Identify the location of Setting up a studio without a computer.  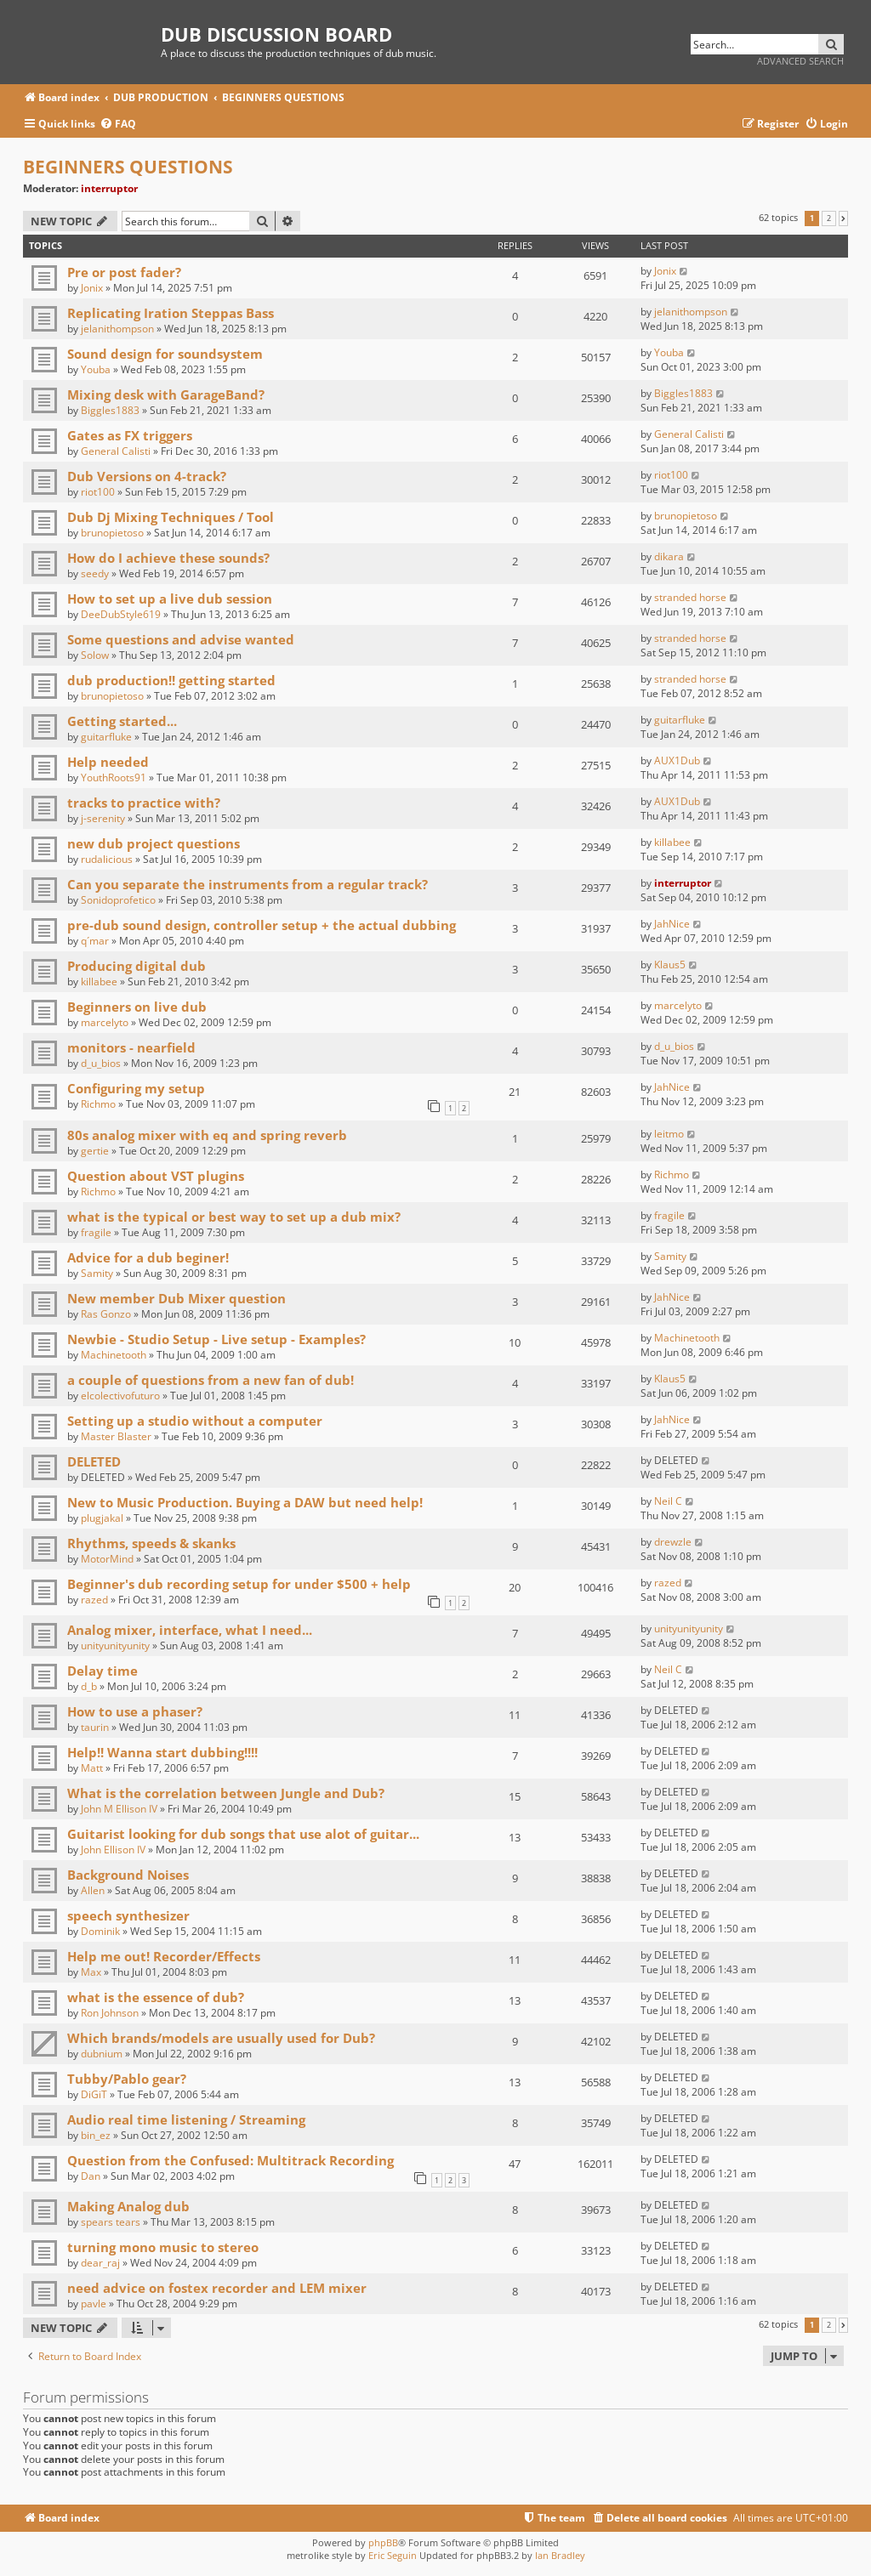
(194, 1420).